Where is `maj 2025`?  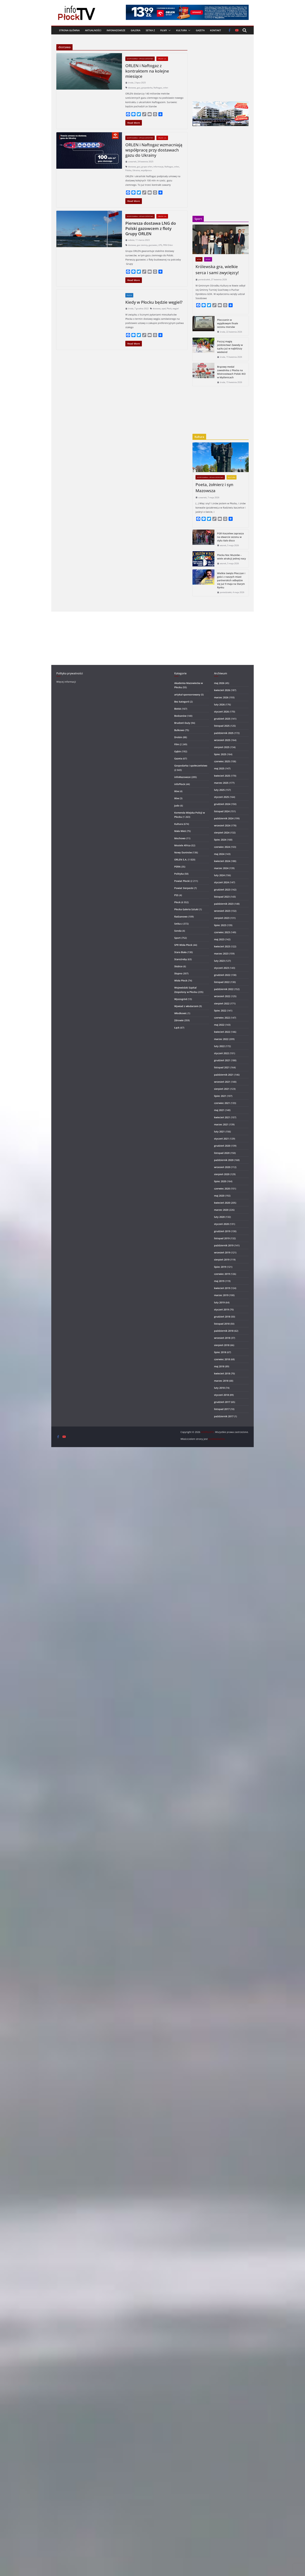 maj 2025 is located at coordinates (219, 768).